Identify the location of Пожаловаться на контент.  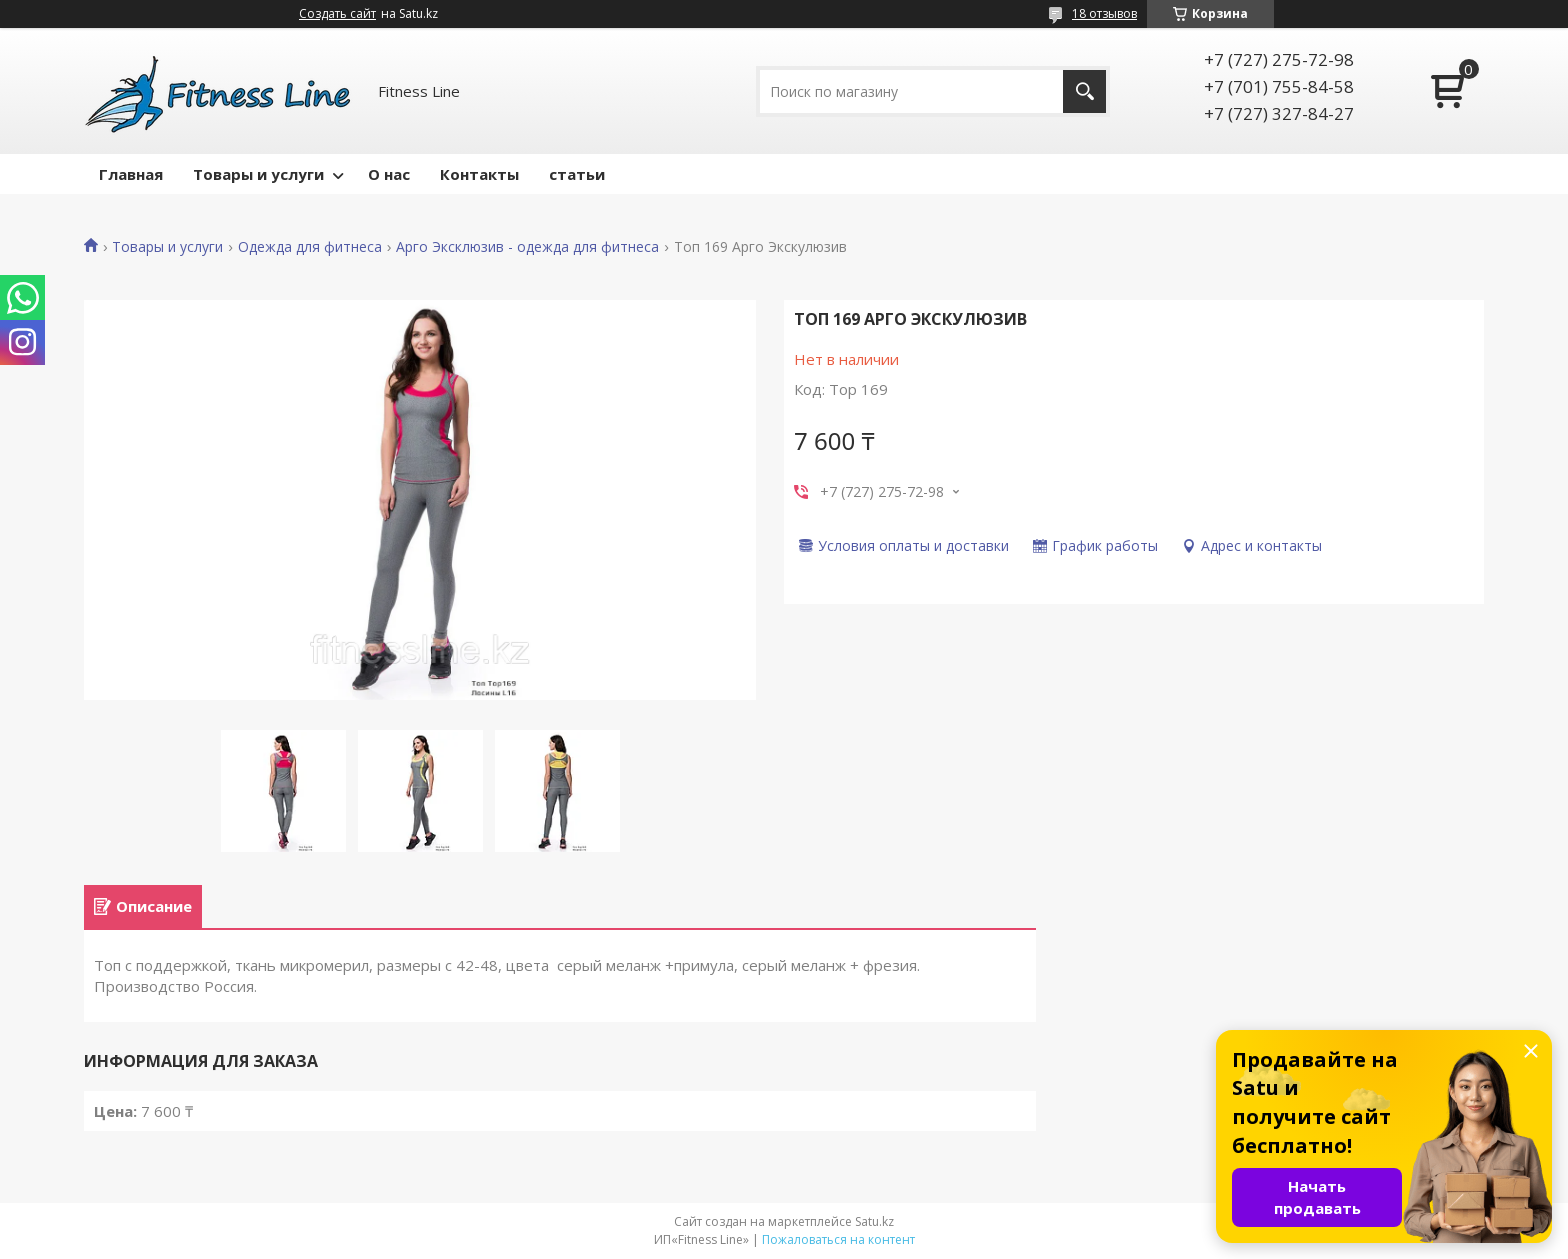
(838, 1239).